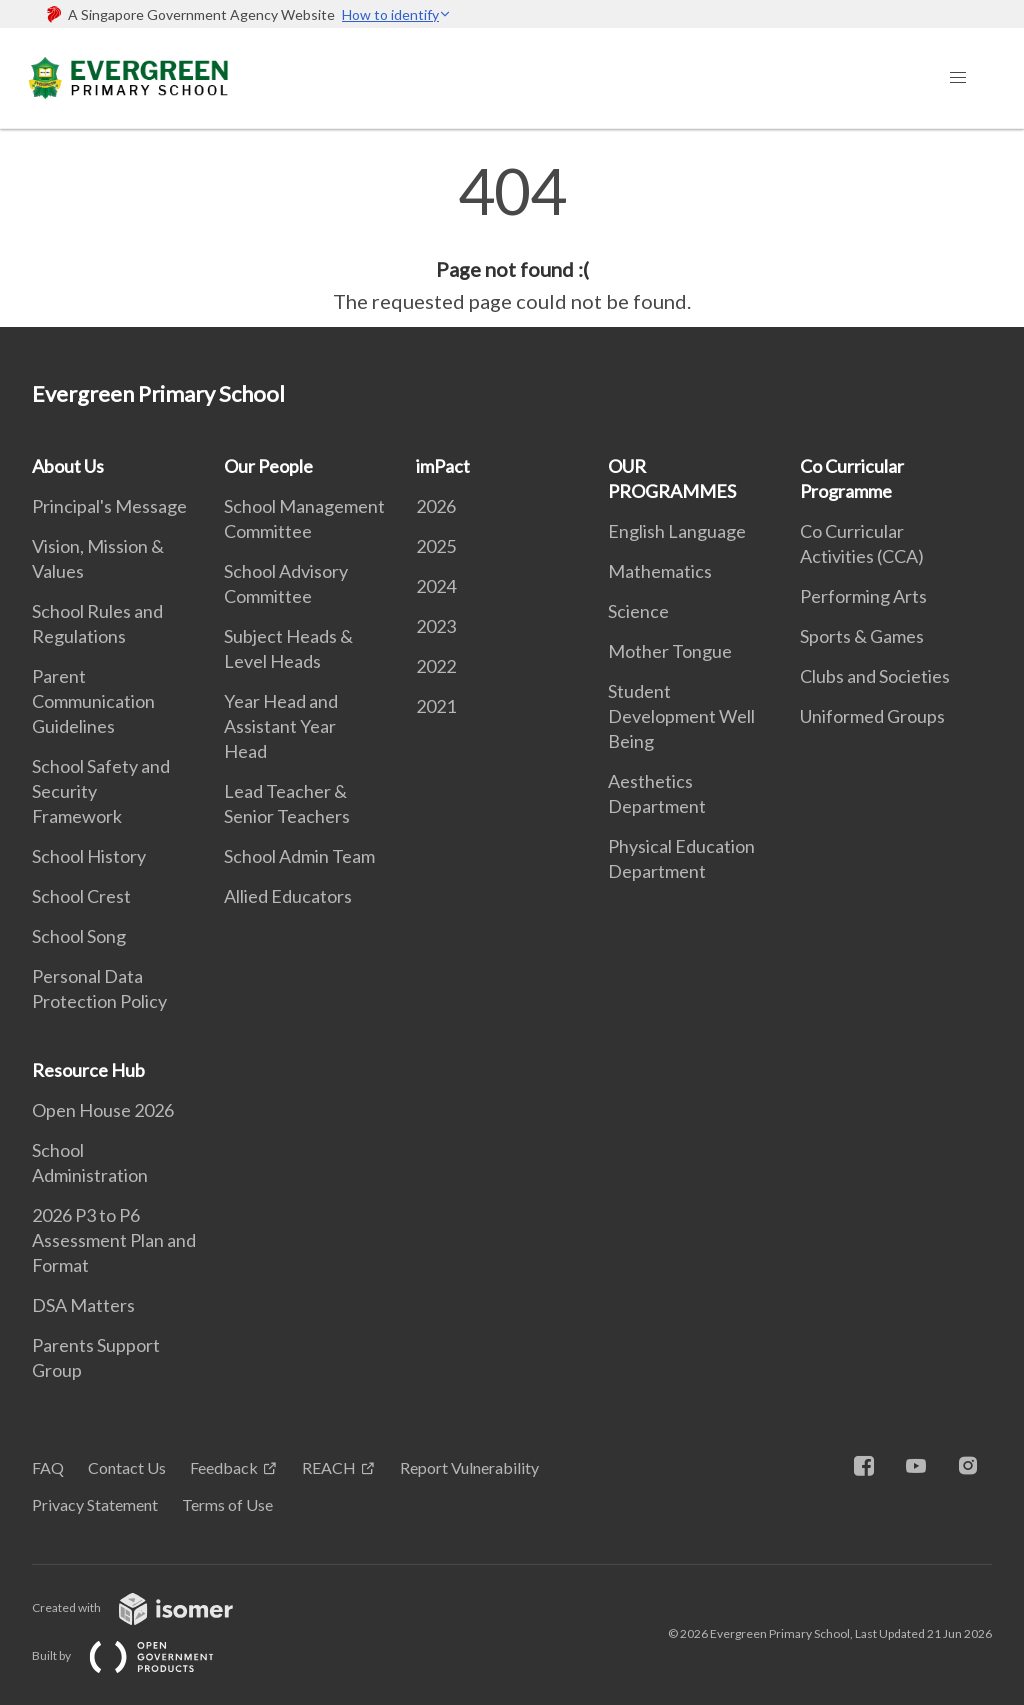 The width and height of the screenshot is (1024, 1705). What do you see at coordinates (638, 611) in the screenshot?
I see `Science` at bounding box center [638, 611].